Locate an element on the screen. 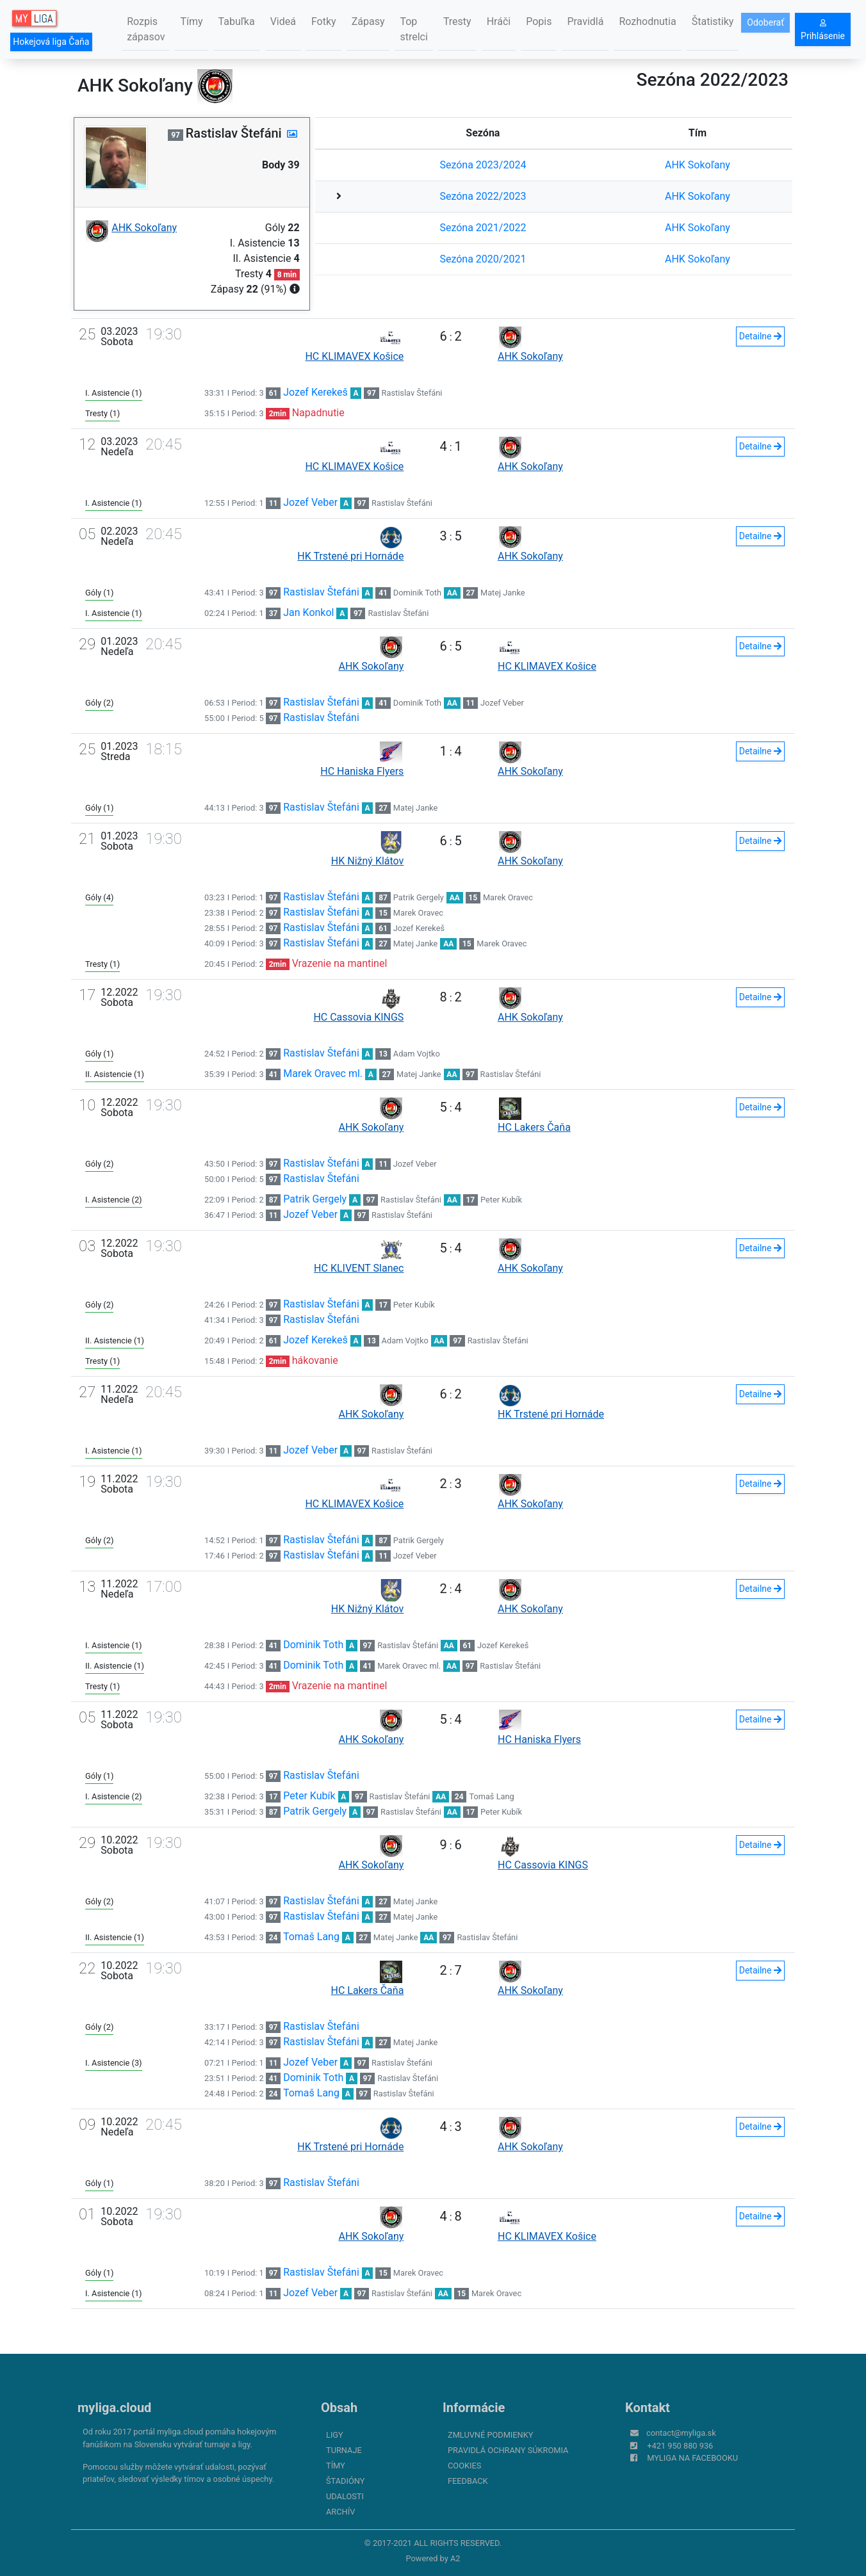  Jozef Kerekeš is located at coordinates (315, 392).